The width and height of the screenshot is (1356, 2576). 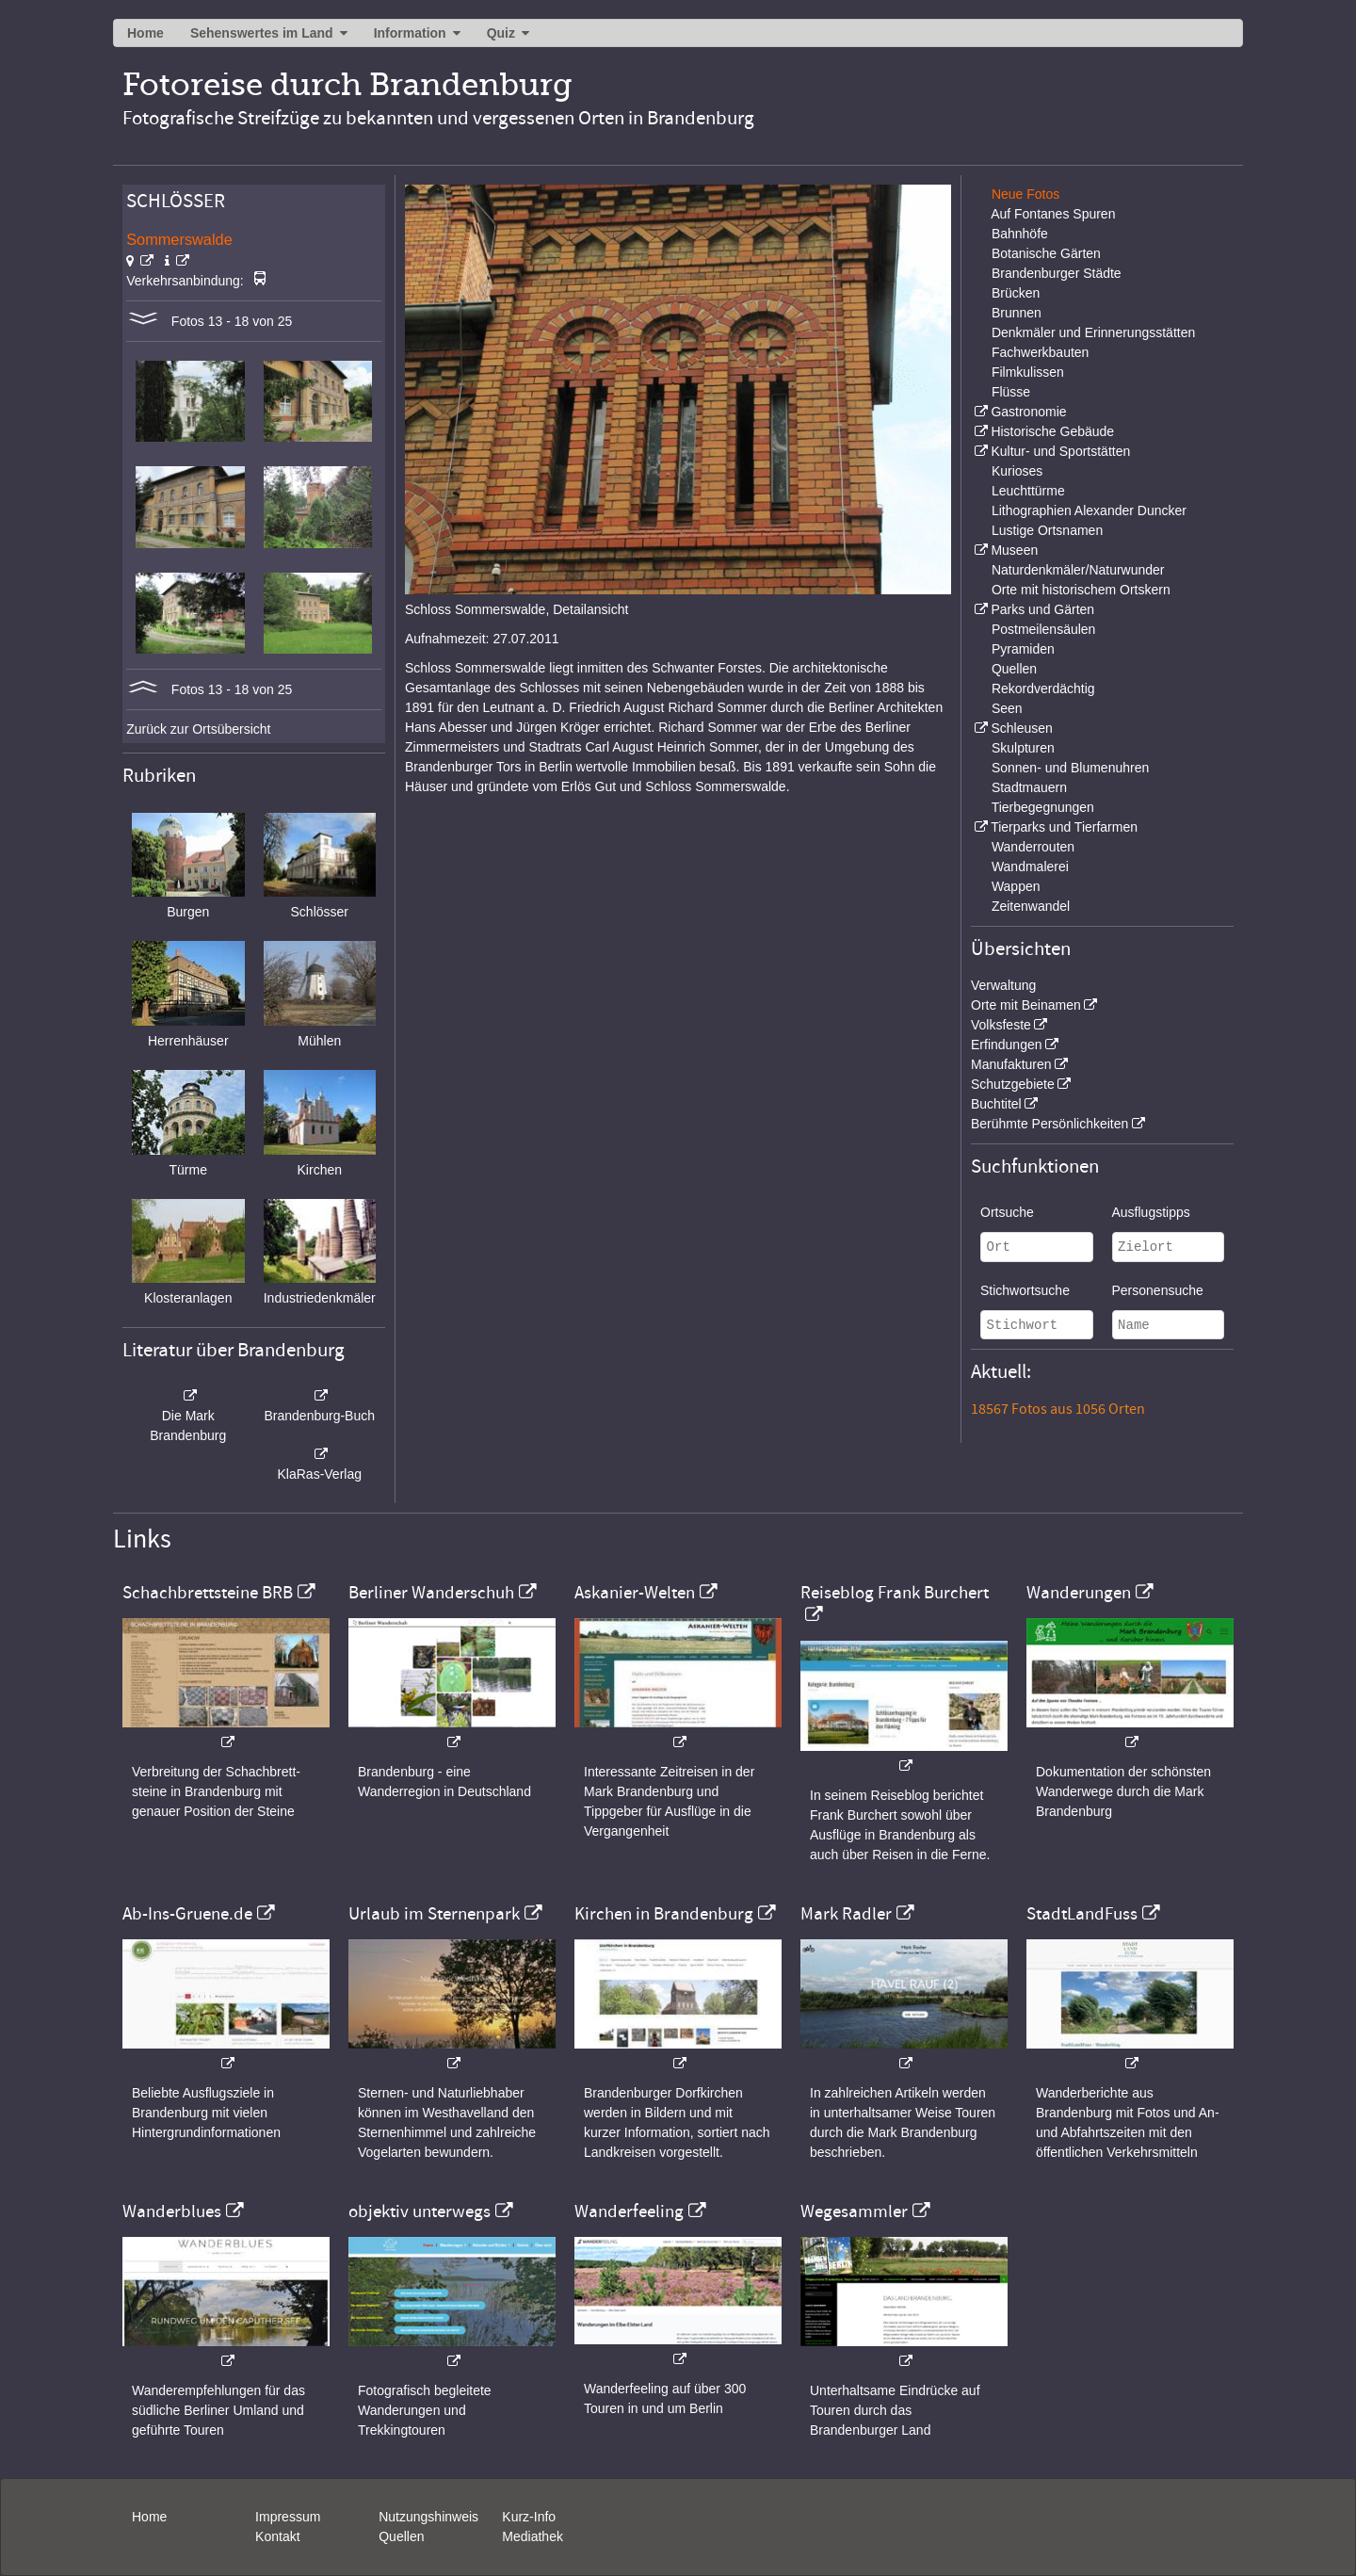 I want to click on Historische Gebäude, so click(x=1052, y=431).